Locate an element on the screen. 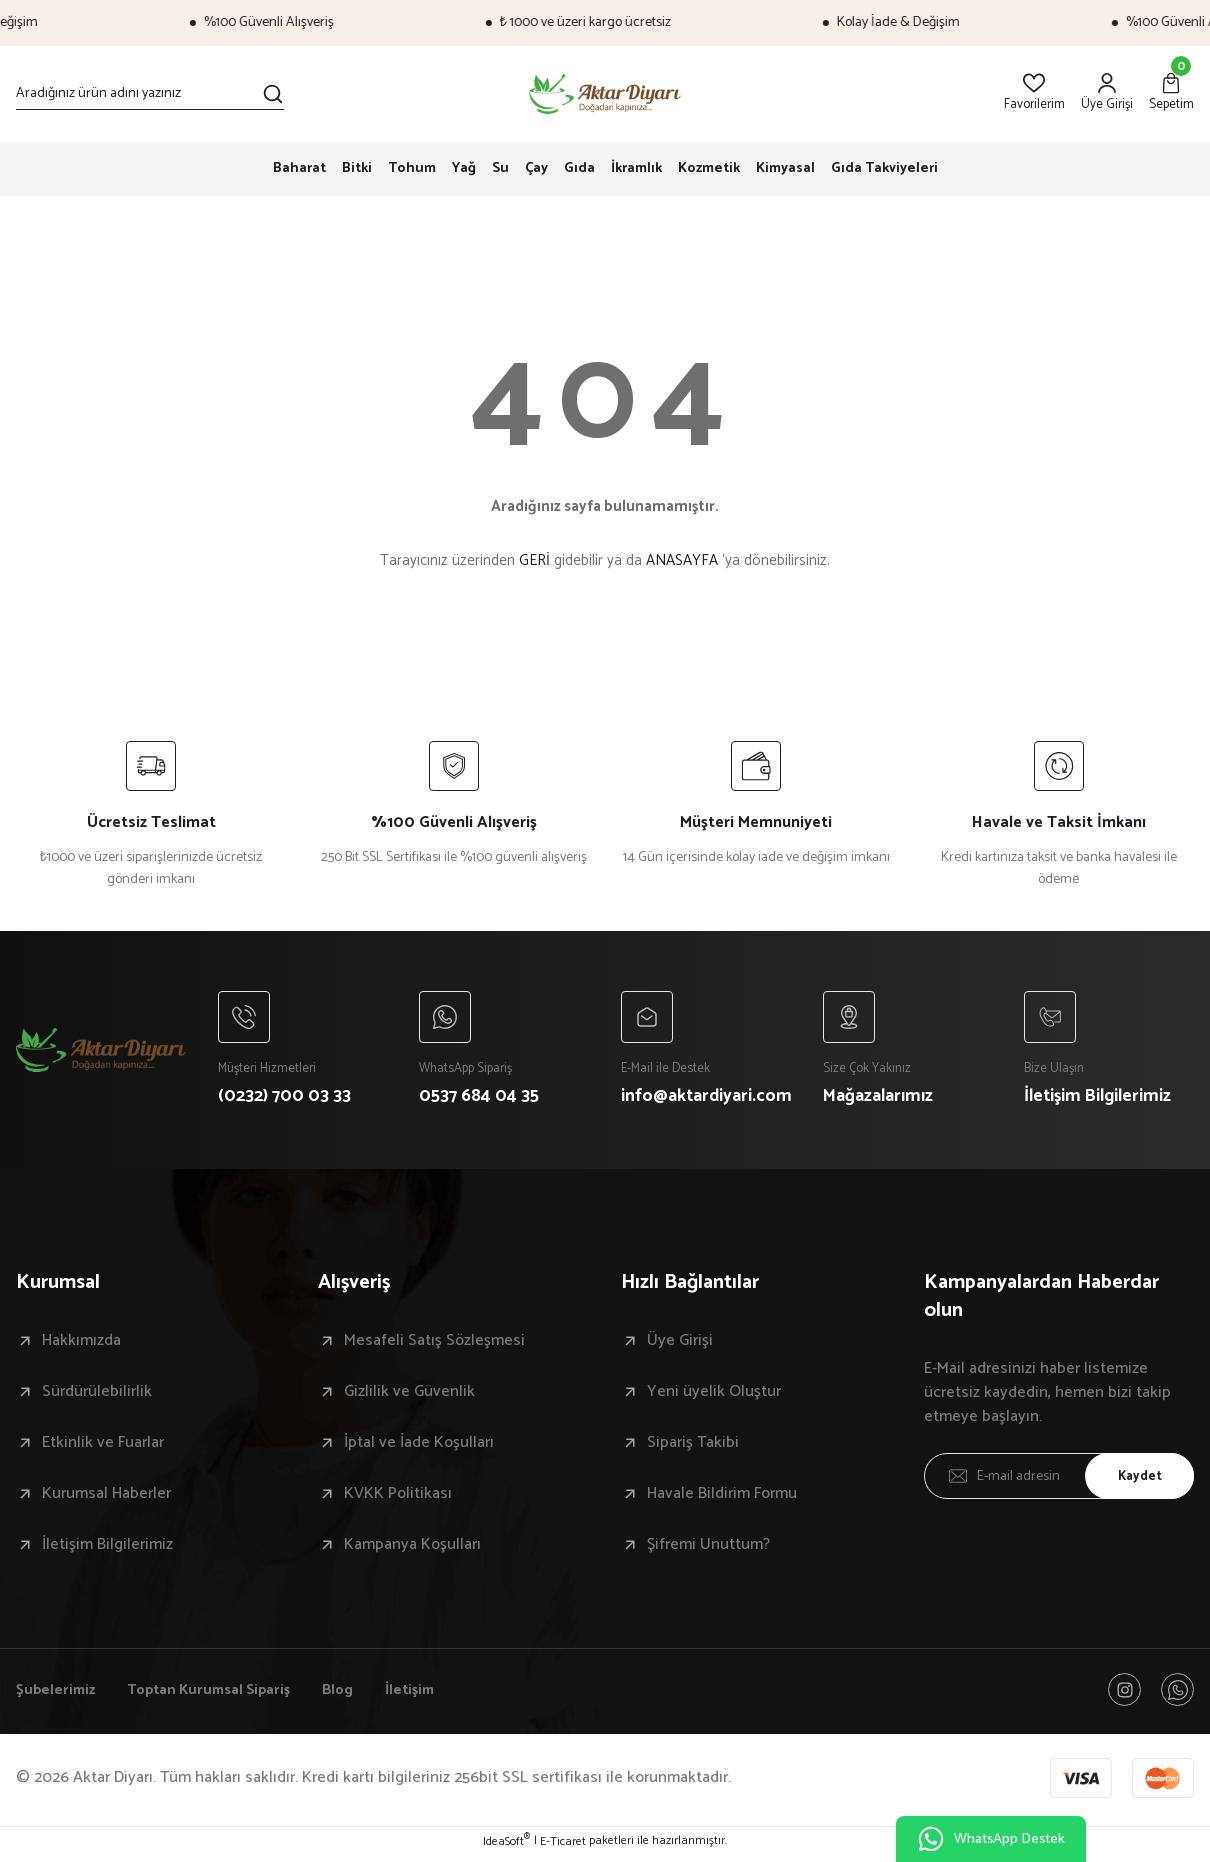  Hakkımızda is located at coordinates (81, 1345).